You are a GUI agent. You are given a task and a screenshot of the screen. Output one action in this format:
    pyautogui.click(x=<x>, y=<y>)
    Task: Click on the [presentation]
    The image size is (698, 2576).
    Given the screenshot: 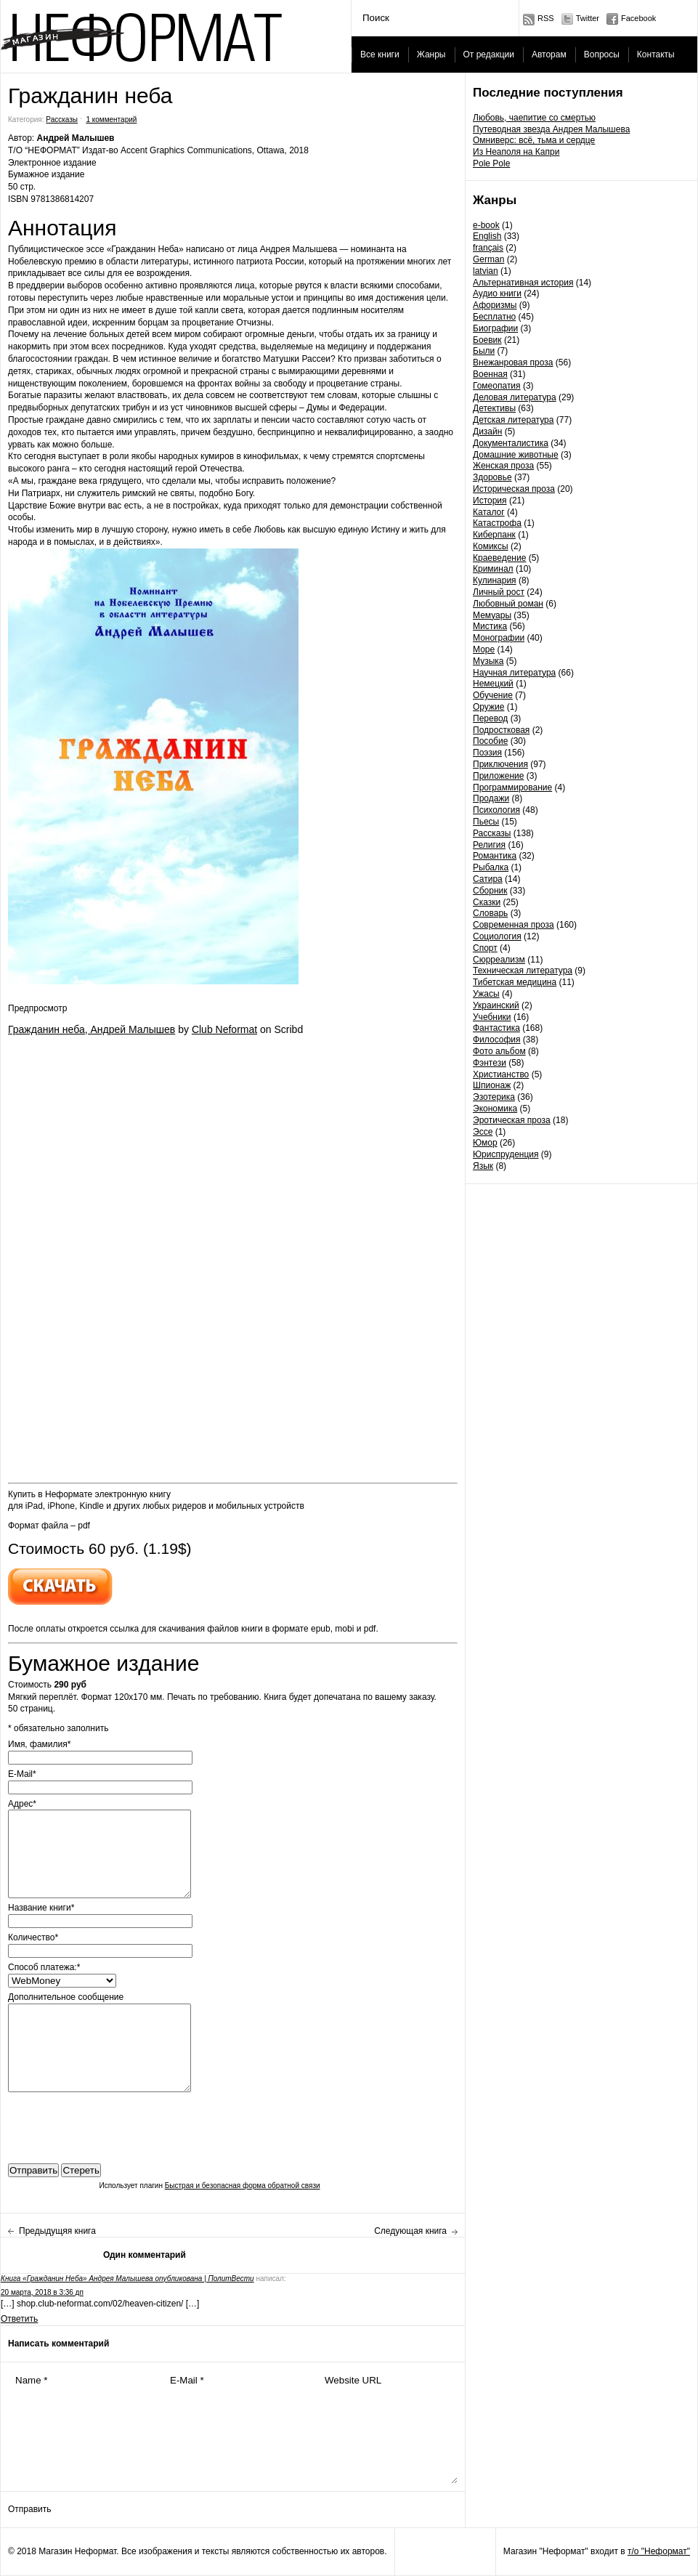 What is the action you would take?
    pyautogui.click(x=118, y=2124)
    